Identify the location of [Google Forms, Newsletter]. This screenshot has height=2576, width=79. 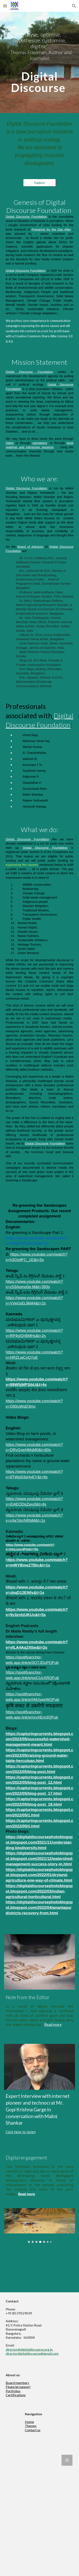
(39, 2513).